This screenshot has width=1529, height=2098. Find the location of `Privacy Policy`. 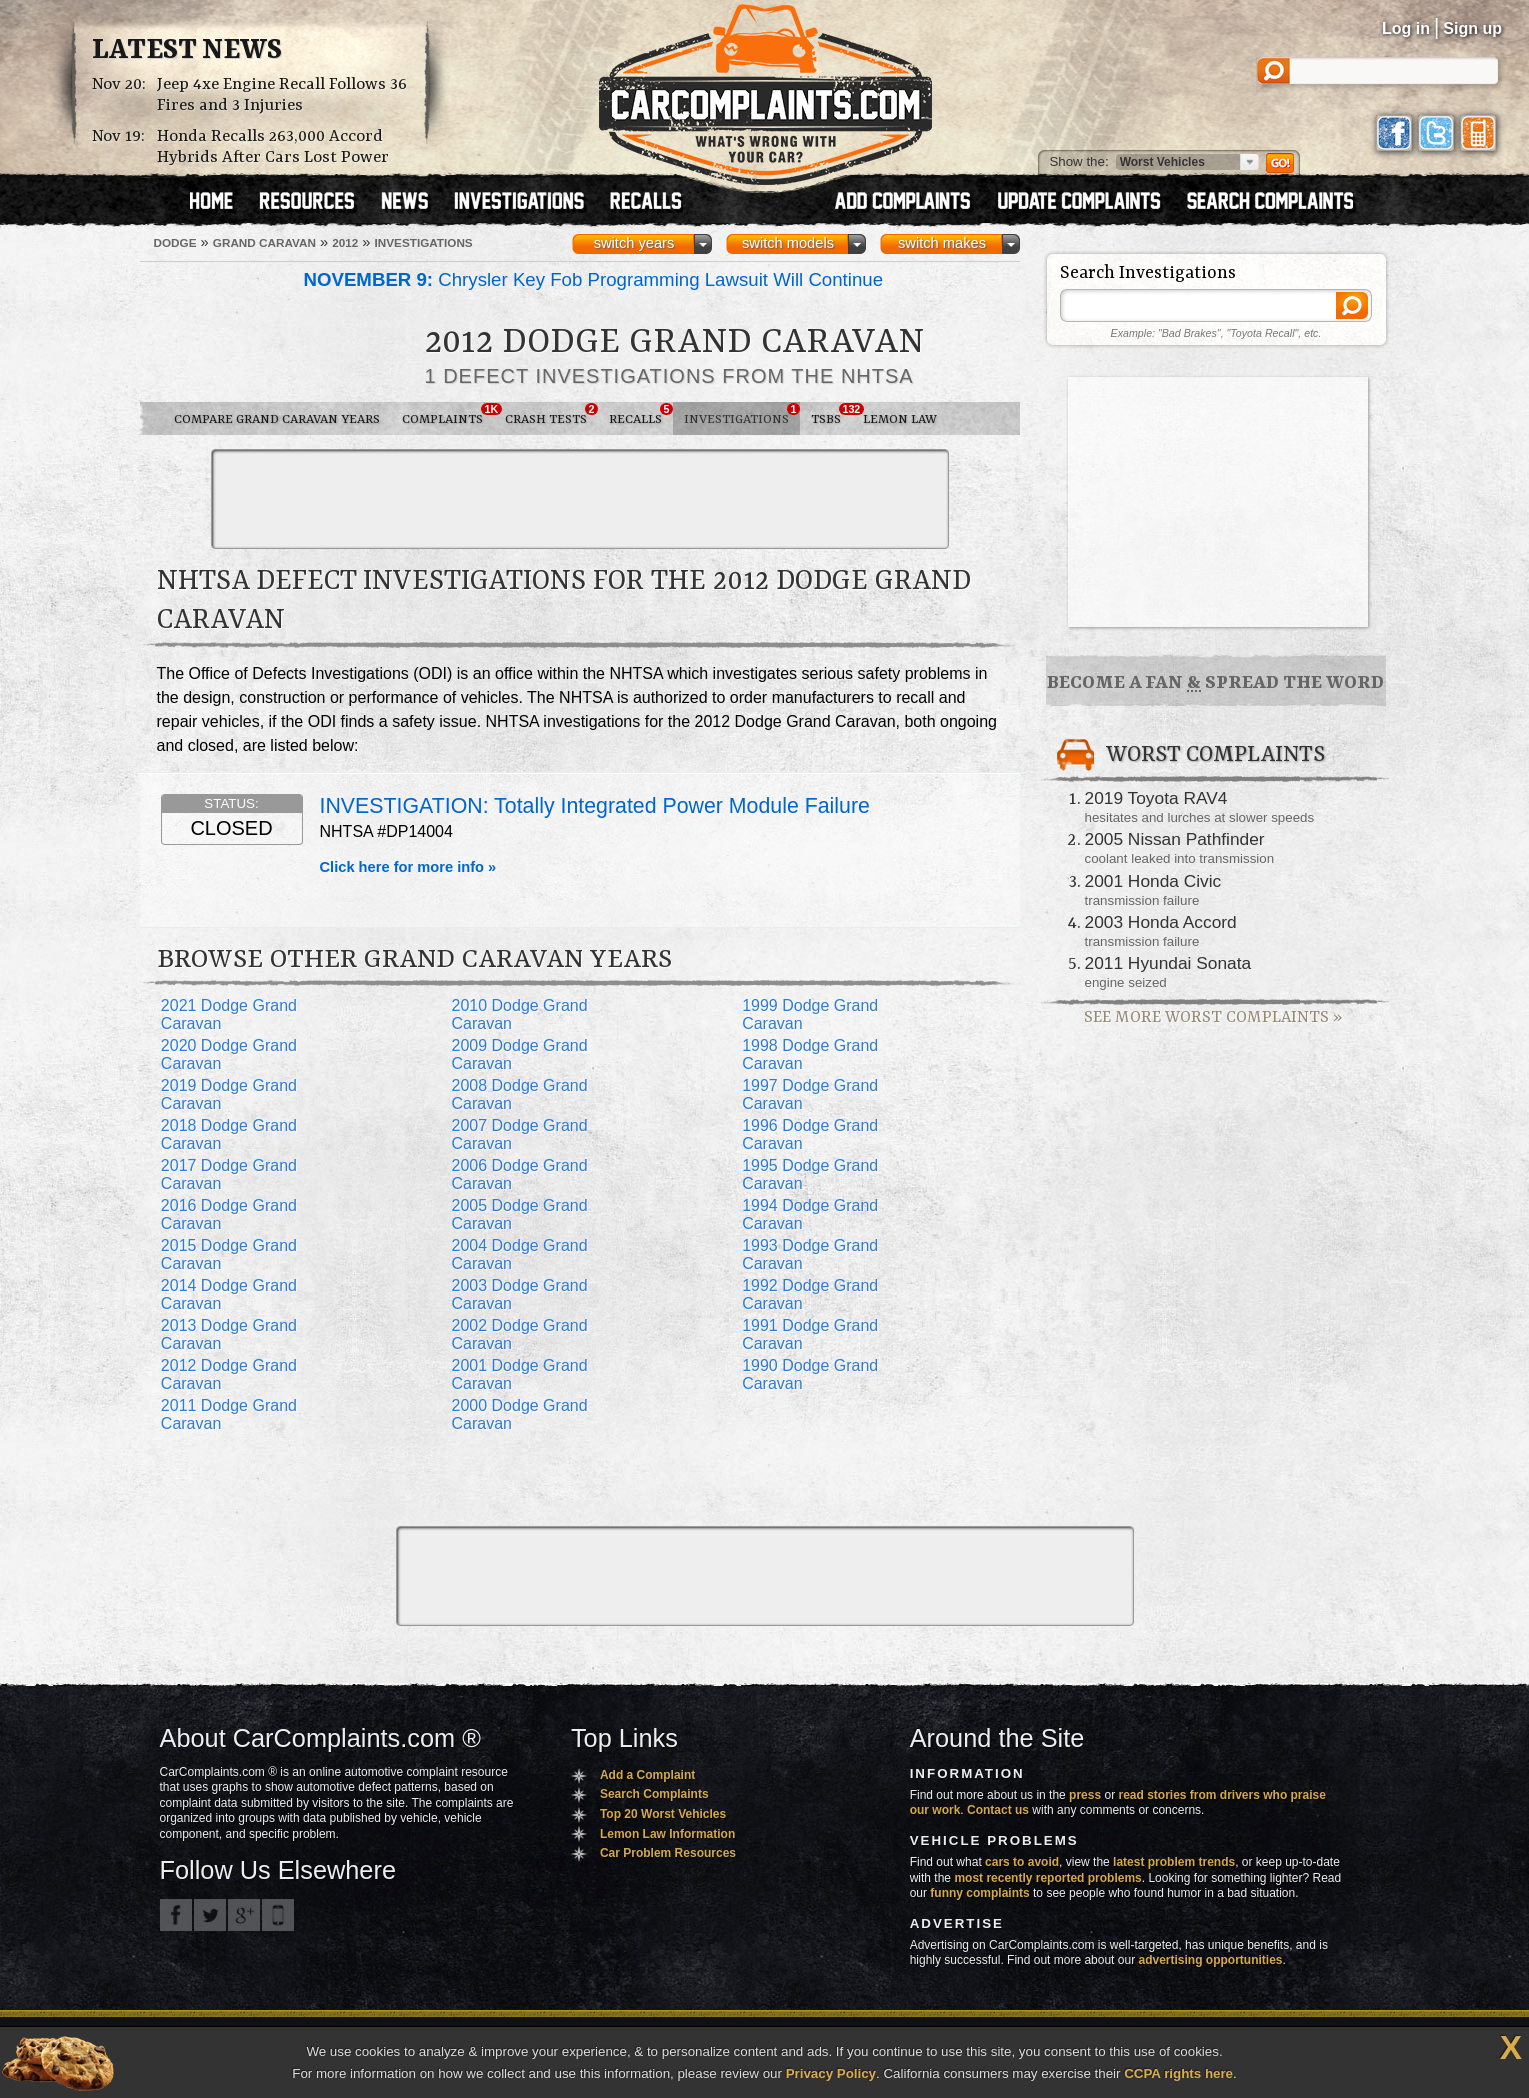

Privacy Policy is located at coordinates (831, 2073).